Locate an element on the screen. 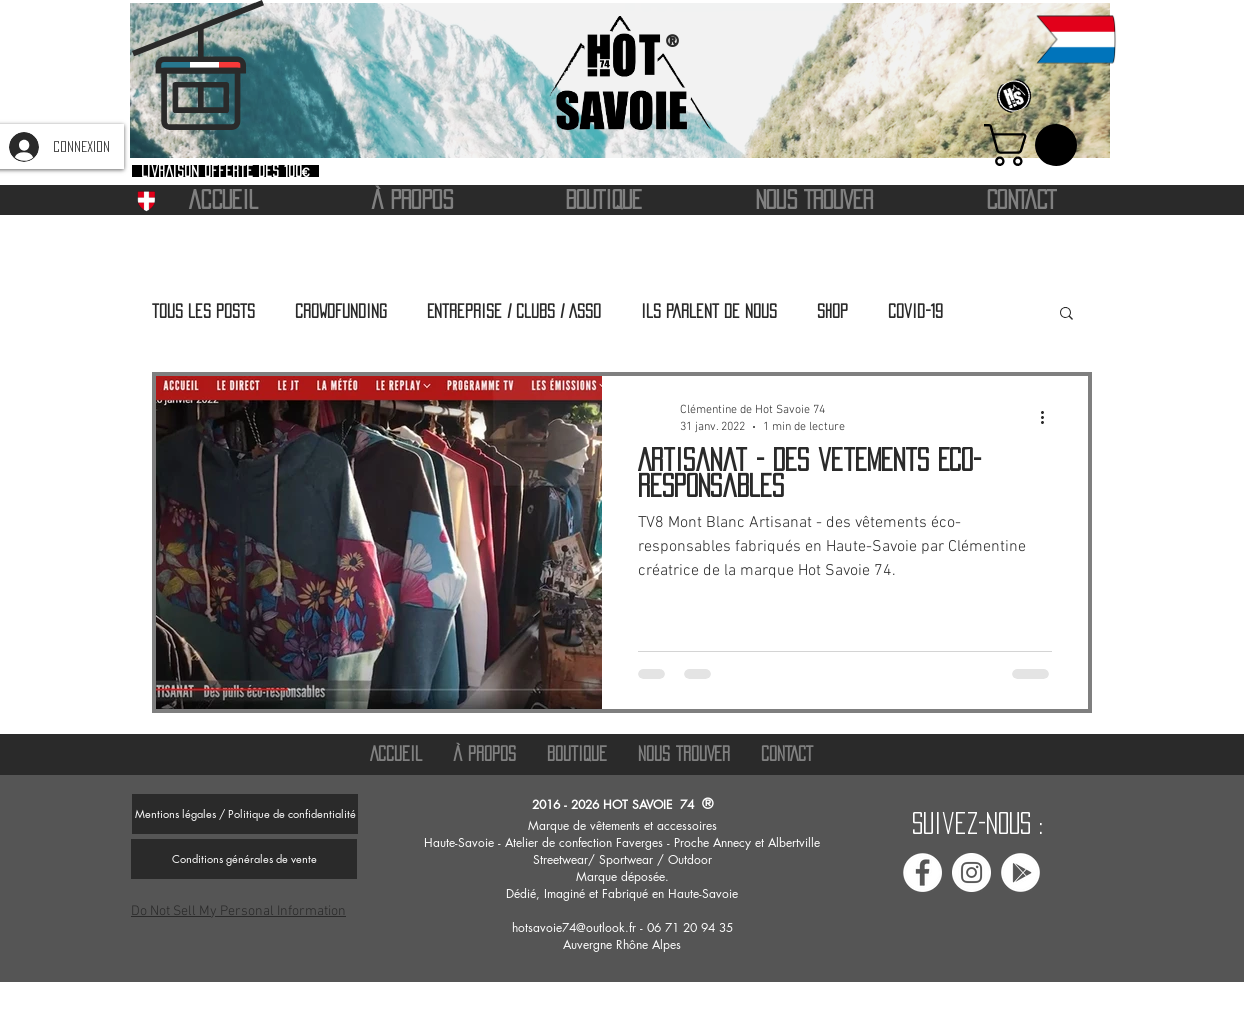 This screenshot has width=1244, height=1016. Crowdfunding is located at coordinates (341, 311).